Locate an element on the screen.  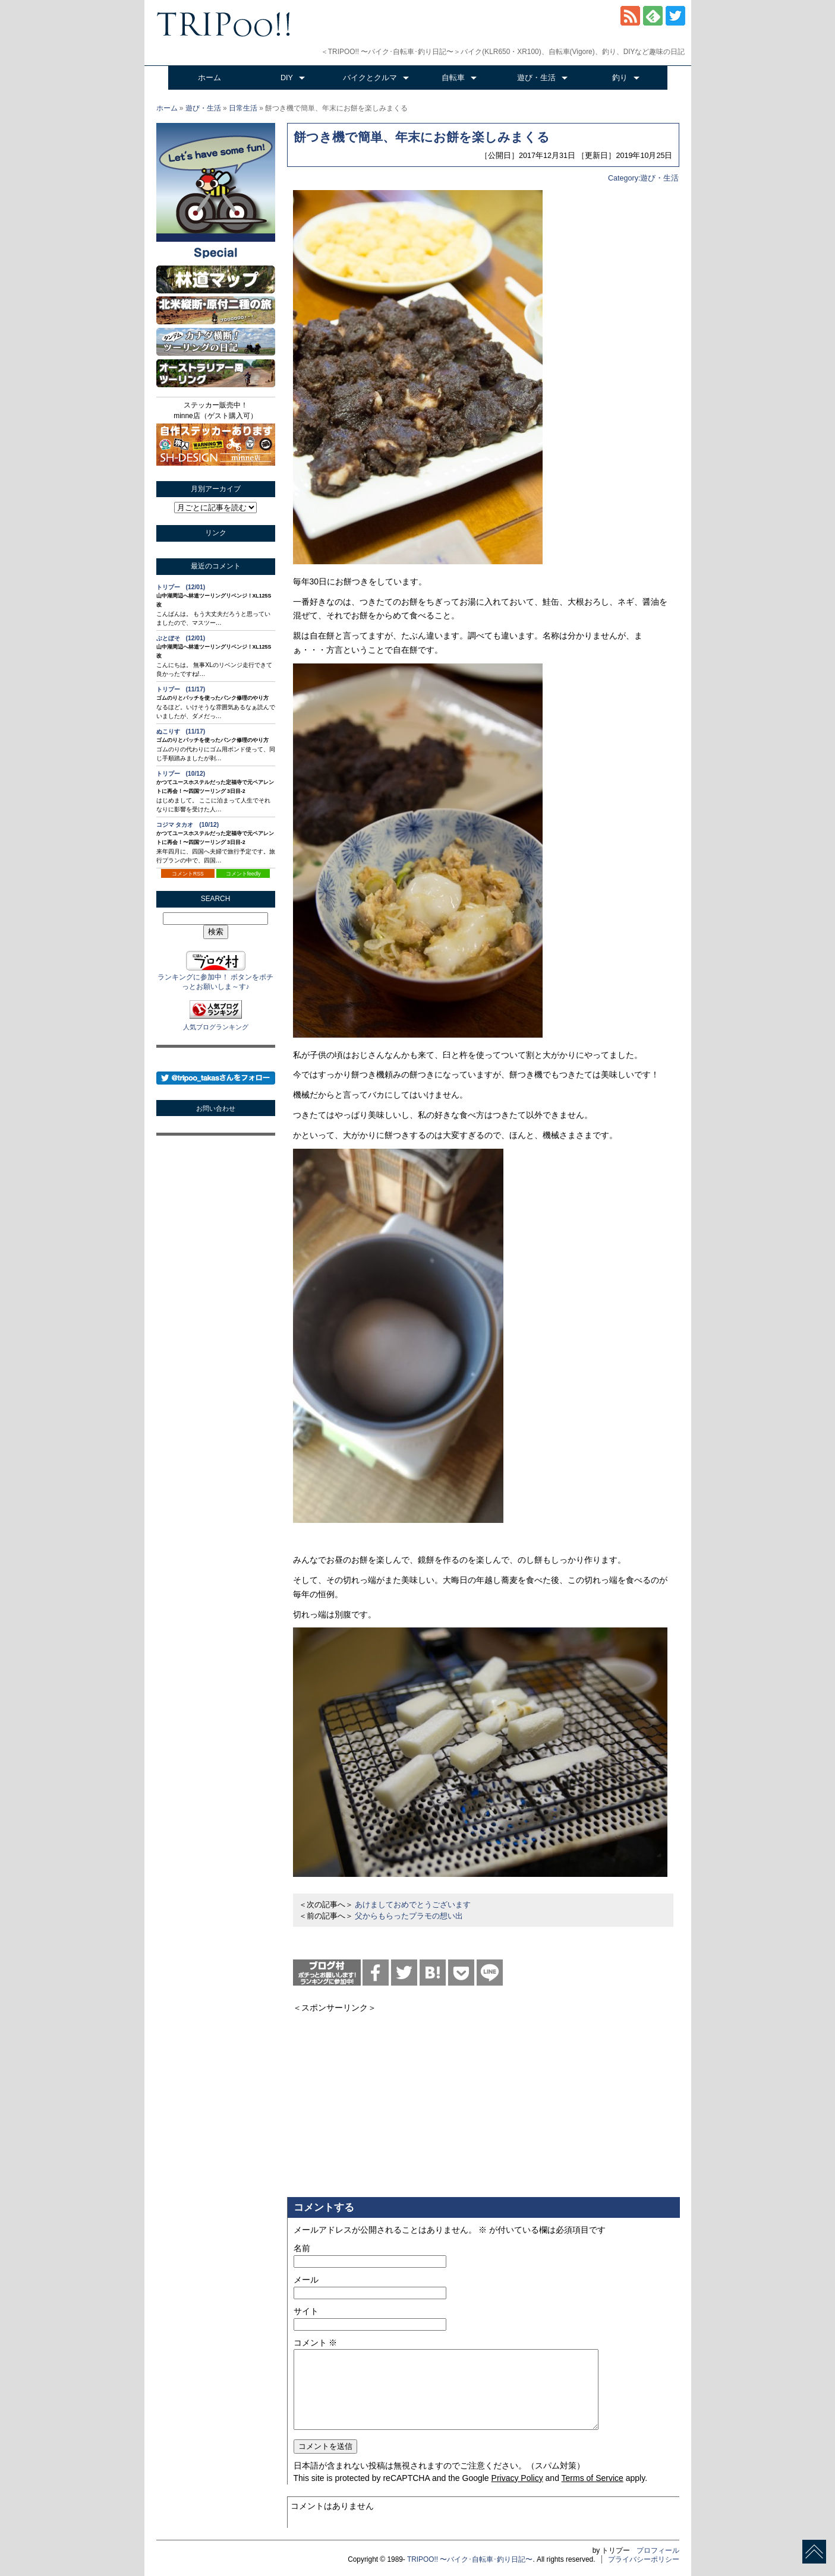
サイト is located at coordinates (306, 2311).